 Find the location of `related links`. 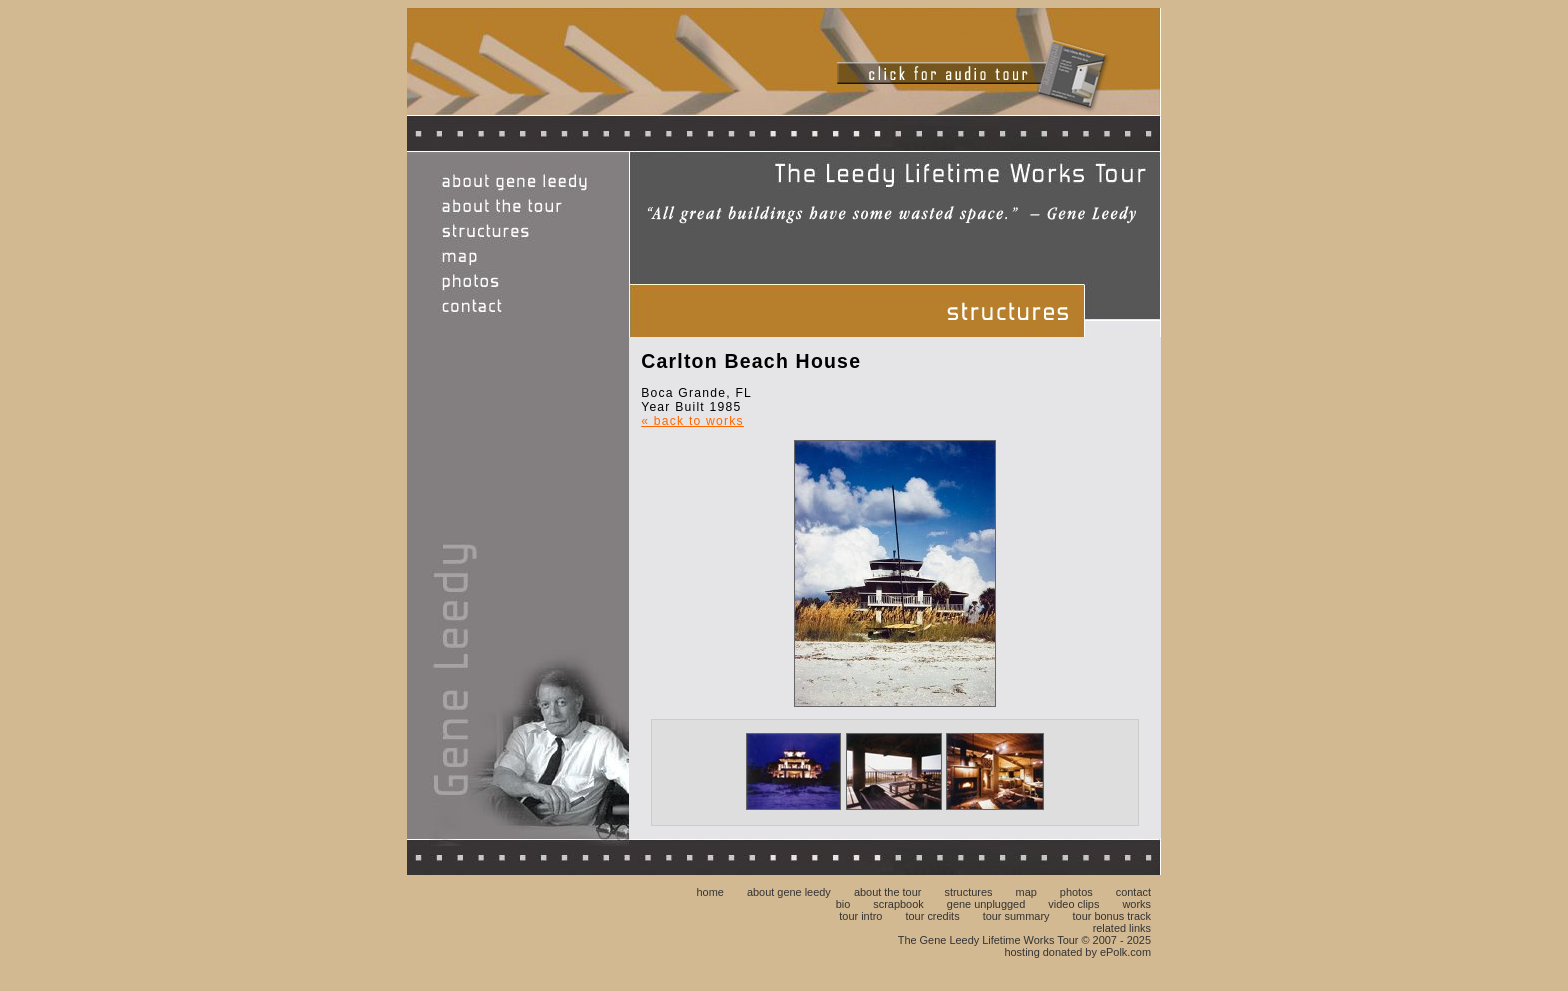

related links is located at coordinates (1122, 928).